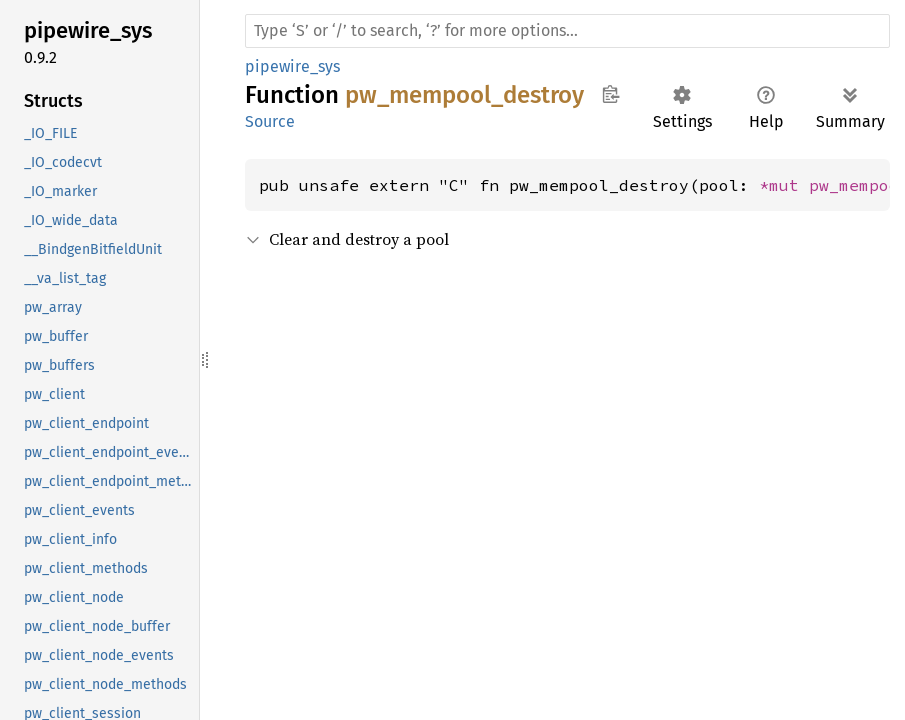 The image size is (905, 720). Describe the element at coordinates (567, 31) in the screenshot. I see `[Run search in the documentation]` at that location.